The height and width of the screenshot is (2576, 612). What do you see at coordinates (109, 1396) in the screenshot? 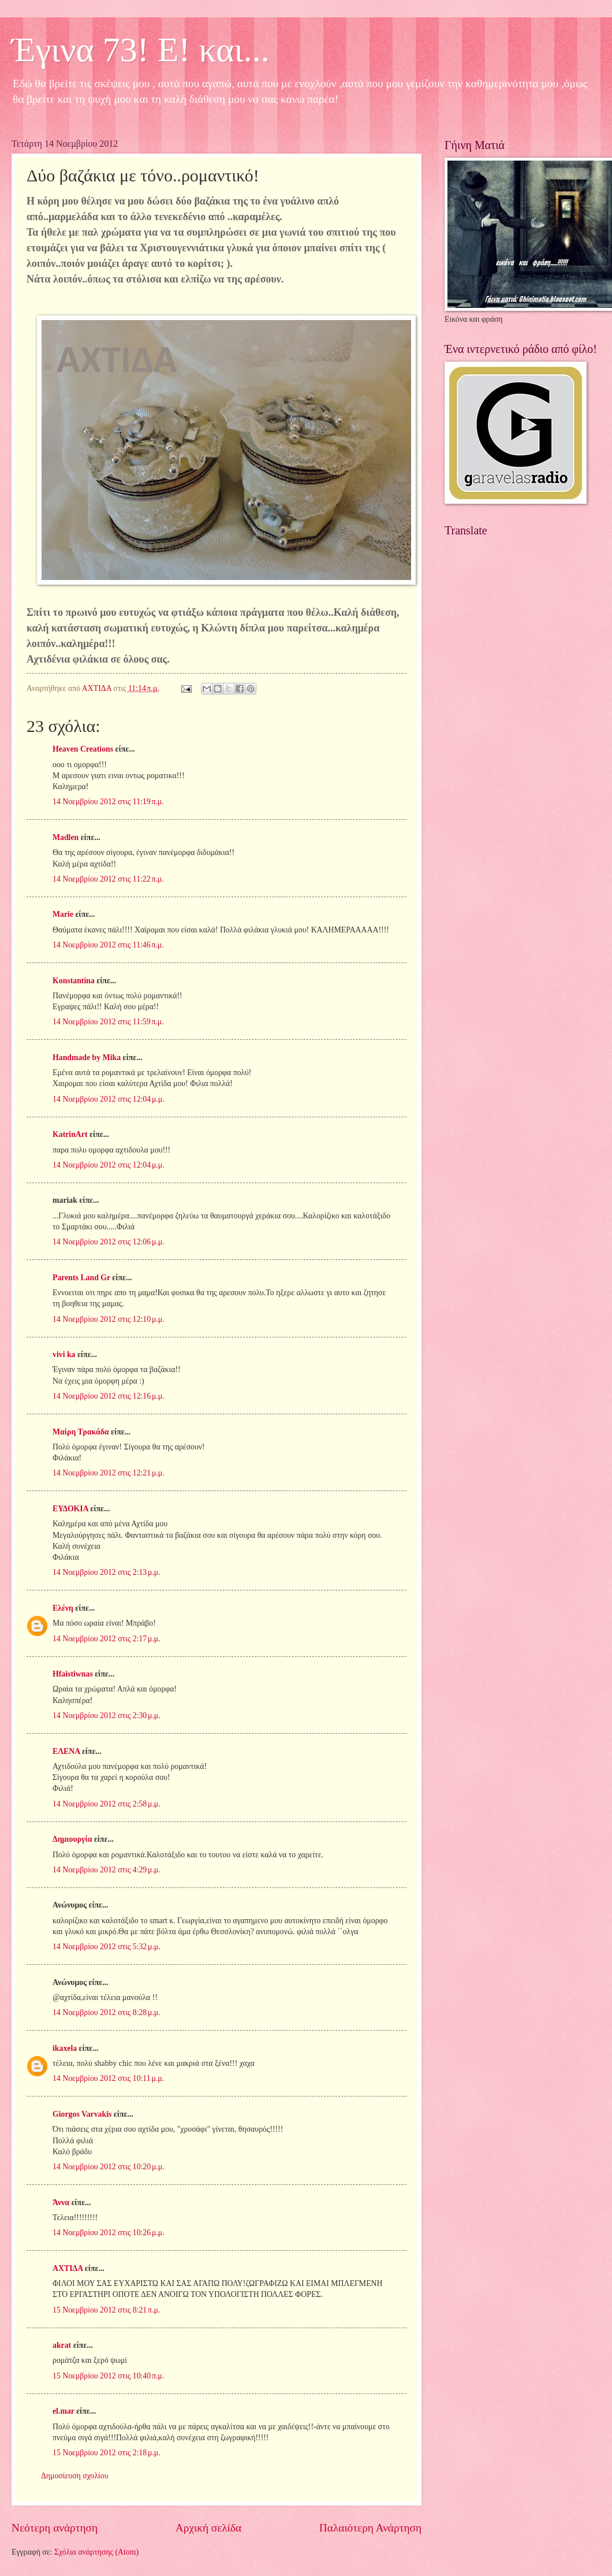
I see `14 Νοεμβρίου 2012 στις 12:16 μ.μ.` at bounding box center [109, 1396].